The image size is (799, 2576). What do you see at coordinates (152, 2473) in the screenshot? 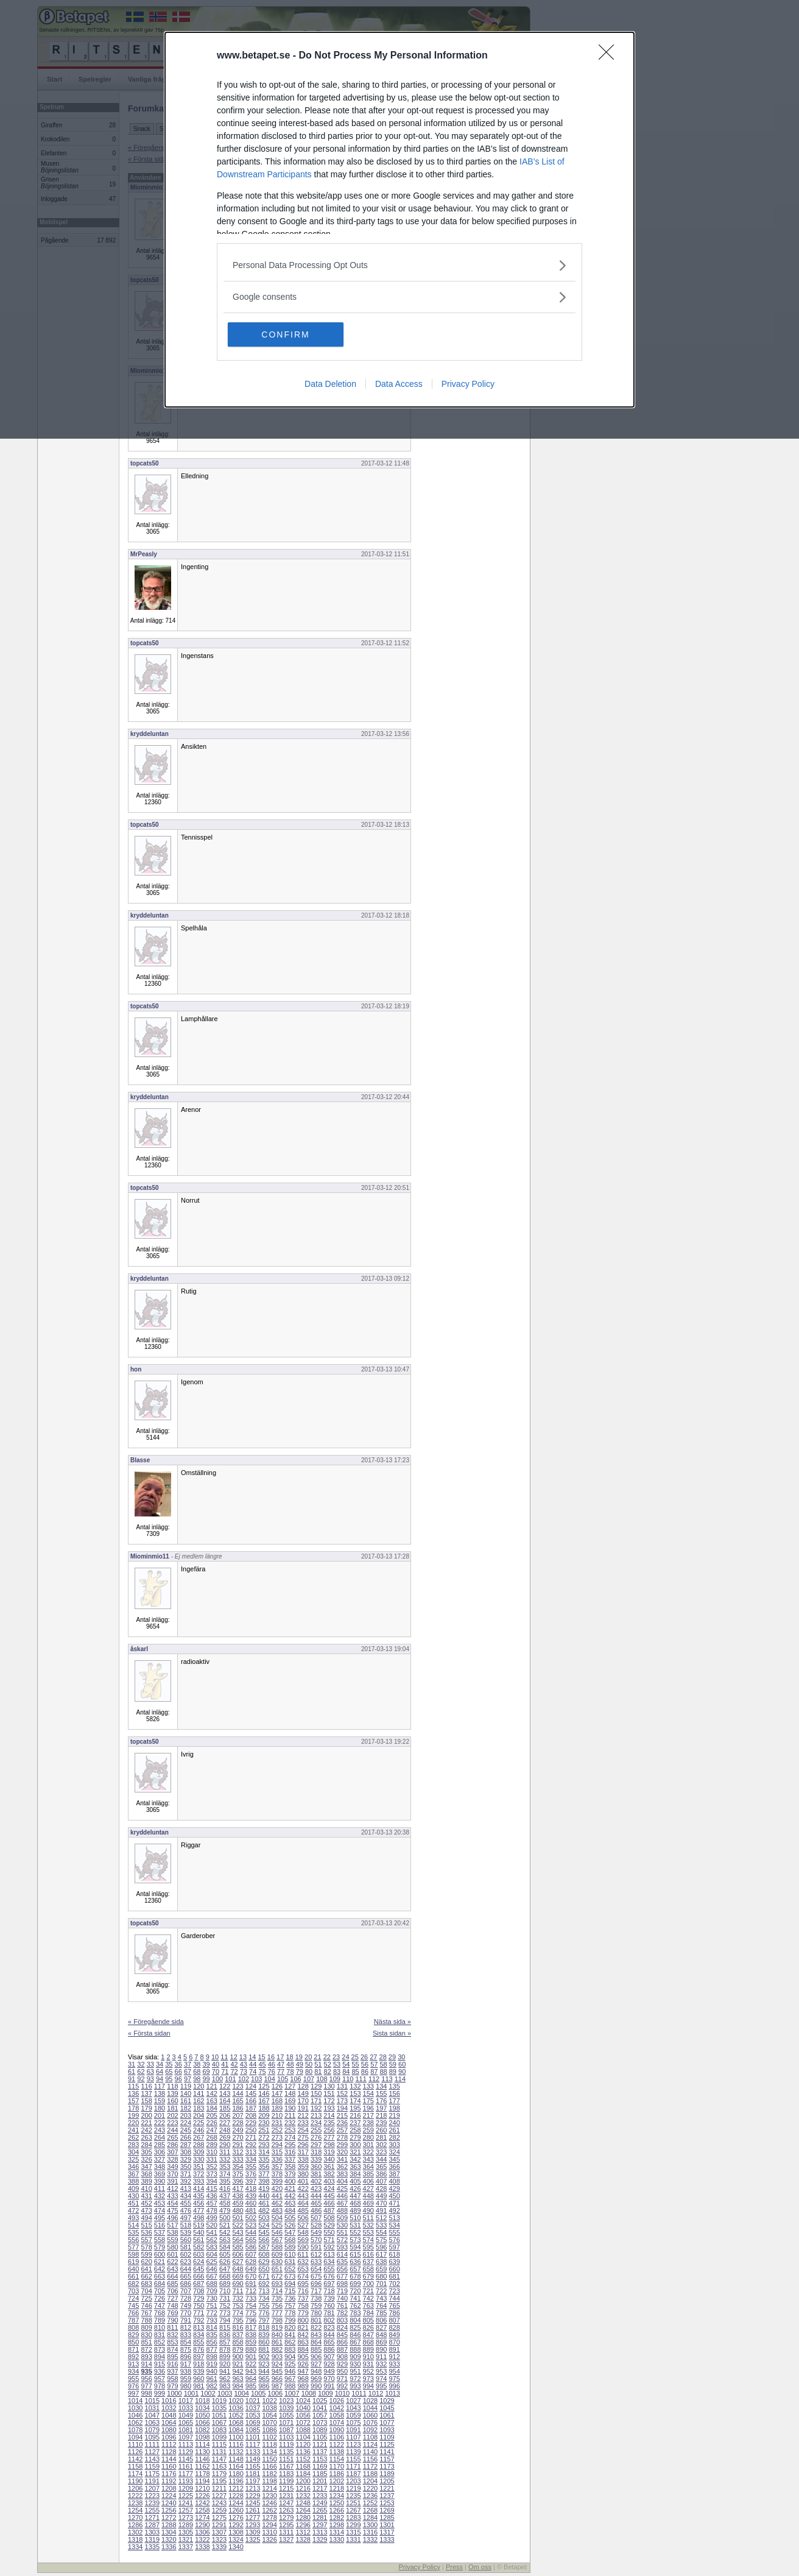
I see `1175` at bounding box center [152, 2473].